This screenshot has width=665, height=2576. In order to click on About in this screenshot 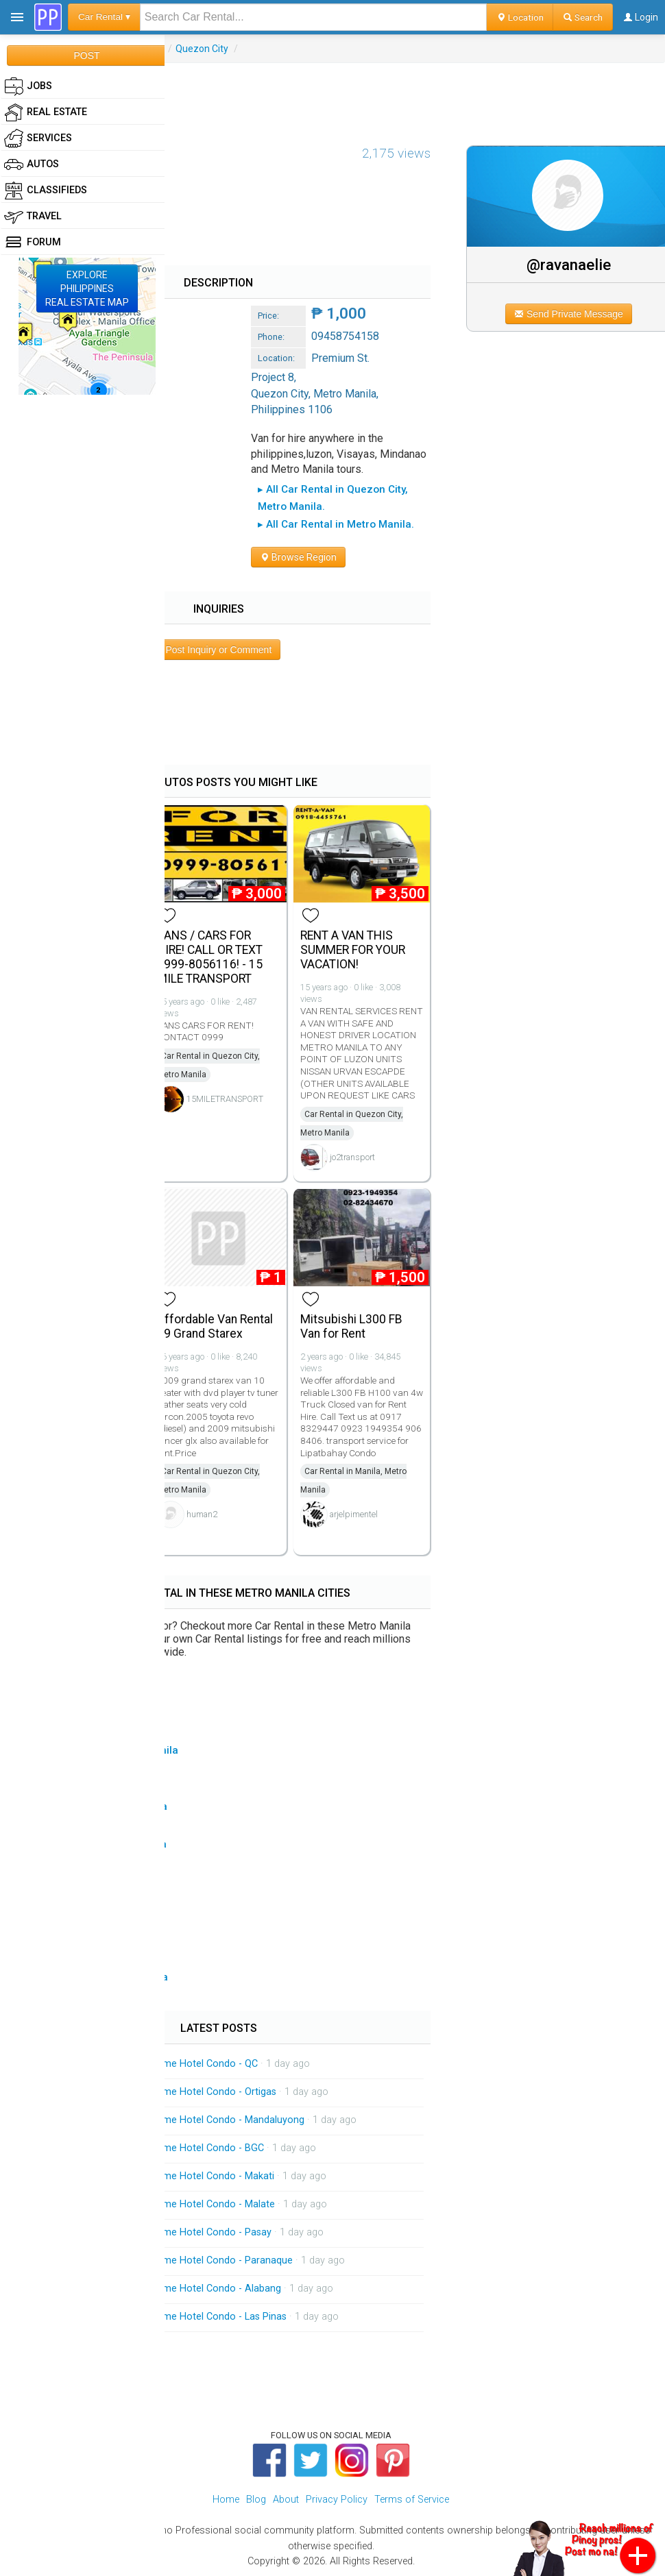, I will do `click(286, 2499)`.